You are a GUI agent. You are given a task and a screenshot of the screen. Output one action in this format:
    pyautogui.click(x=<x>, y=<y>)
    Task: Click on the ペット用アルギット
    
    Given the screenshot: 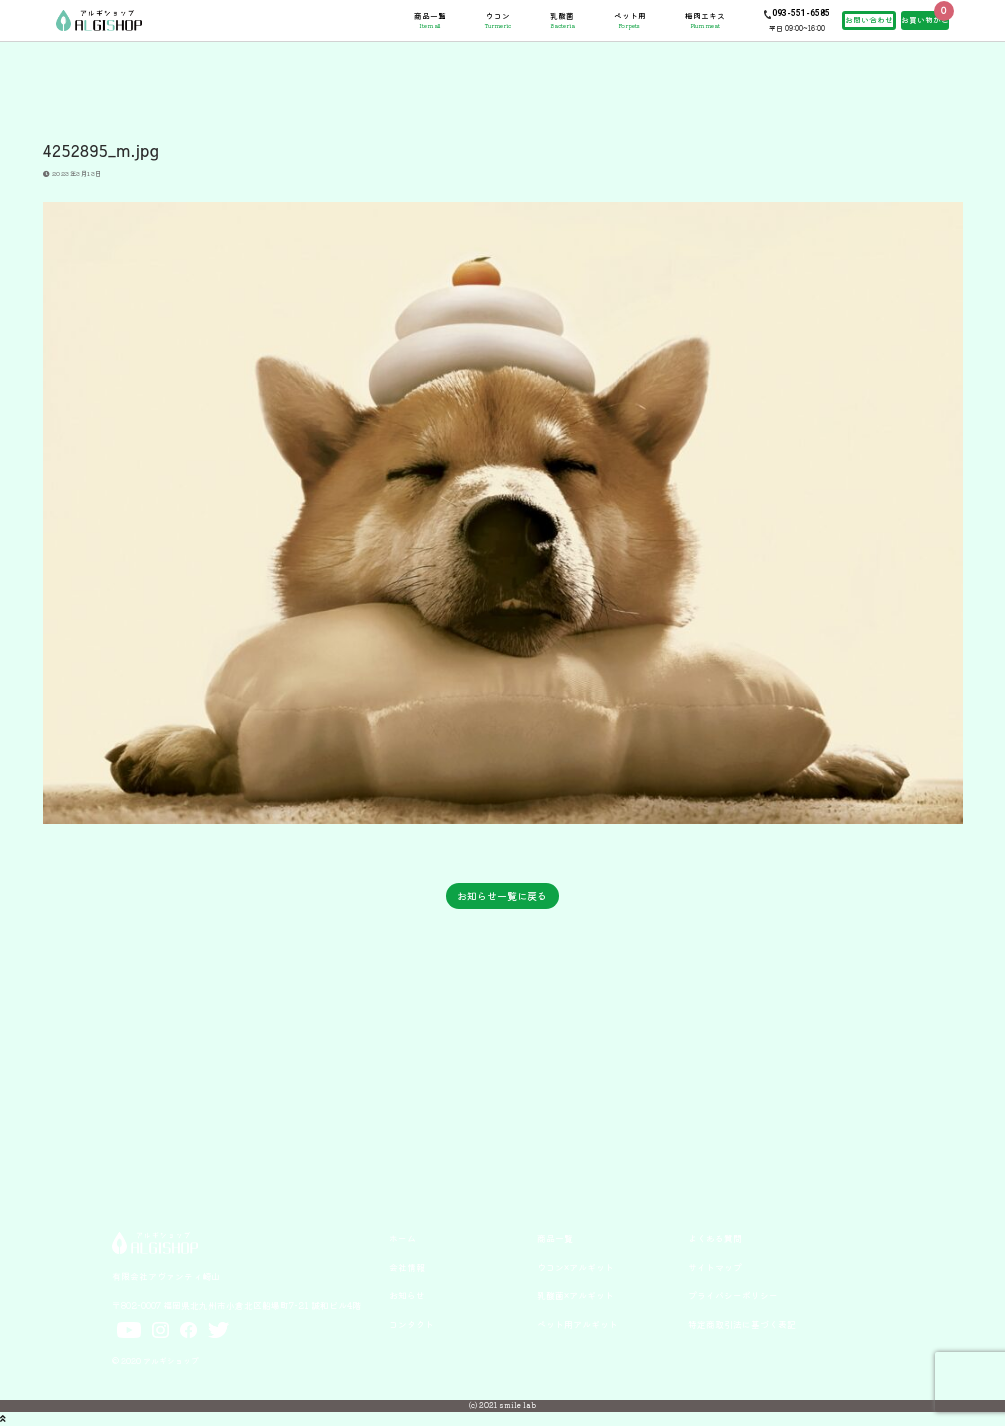 What is the action you would take?
    pyautogui.click(x=577, y=1324)
    